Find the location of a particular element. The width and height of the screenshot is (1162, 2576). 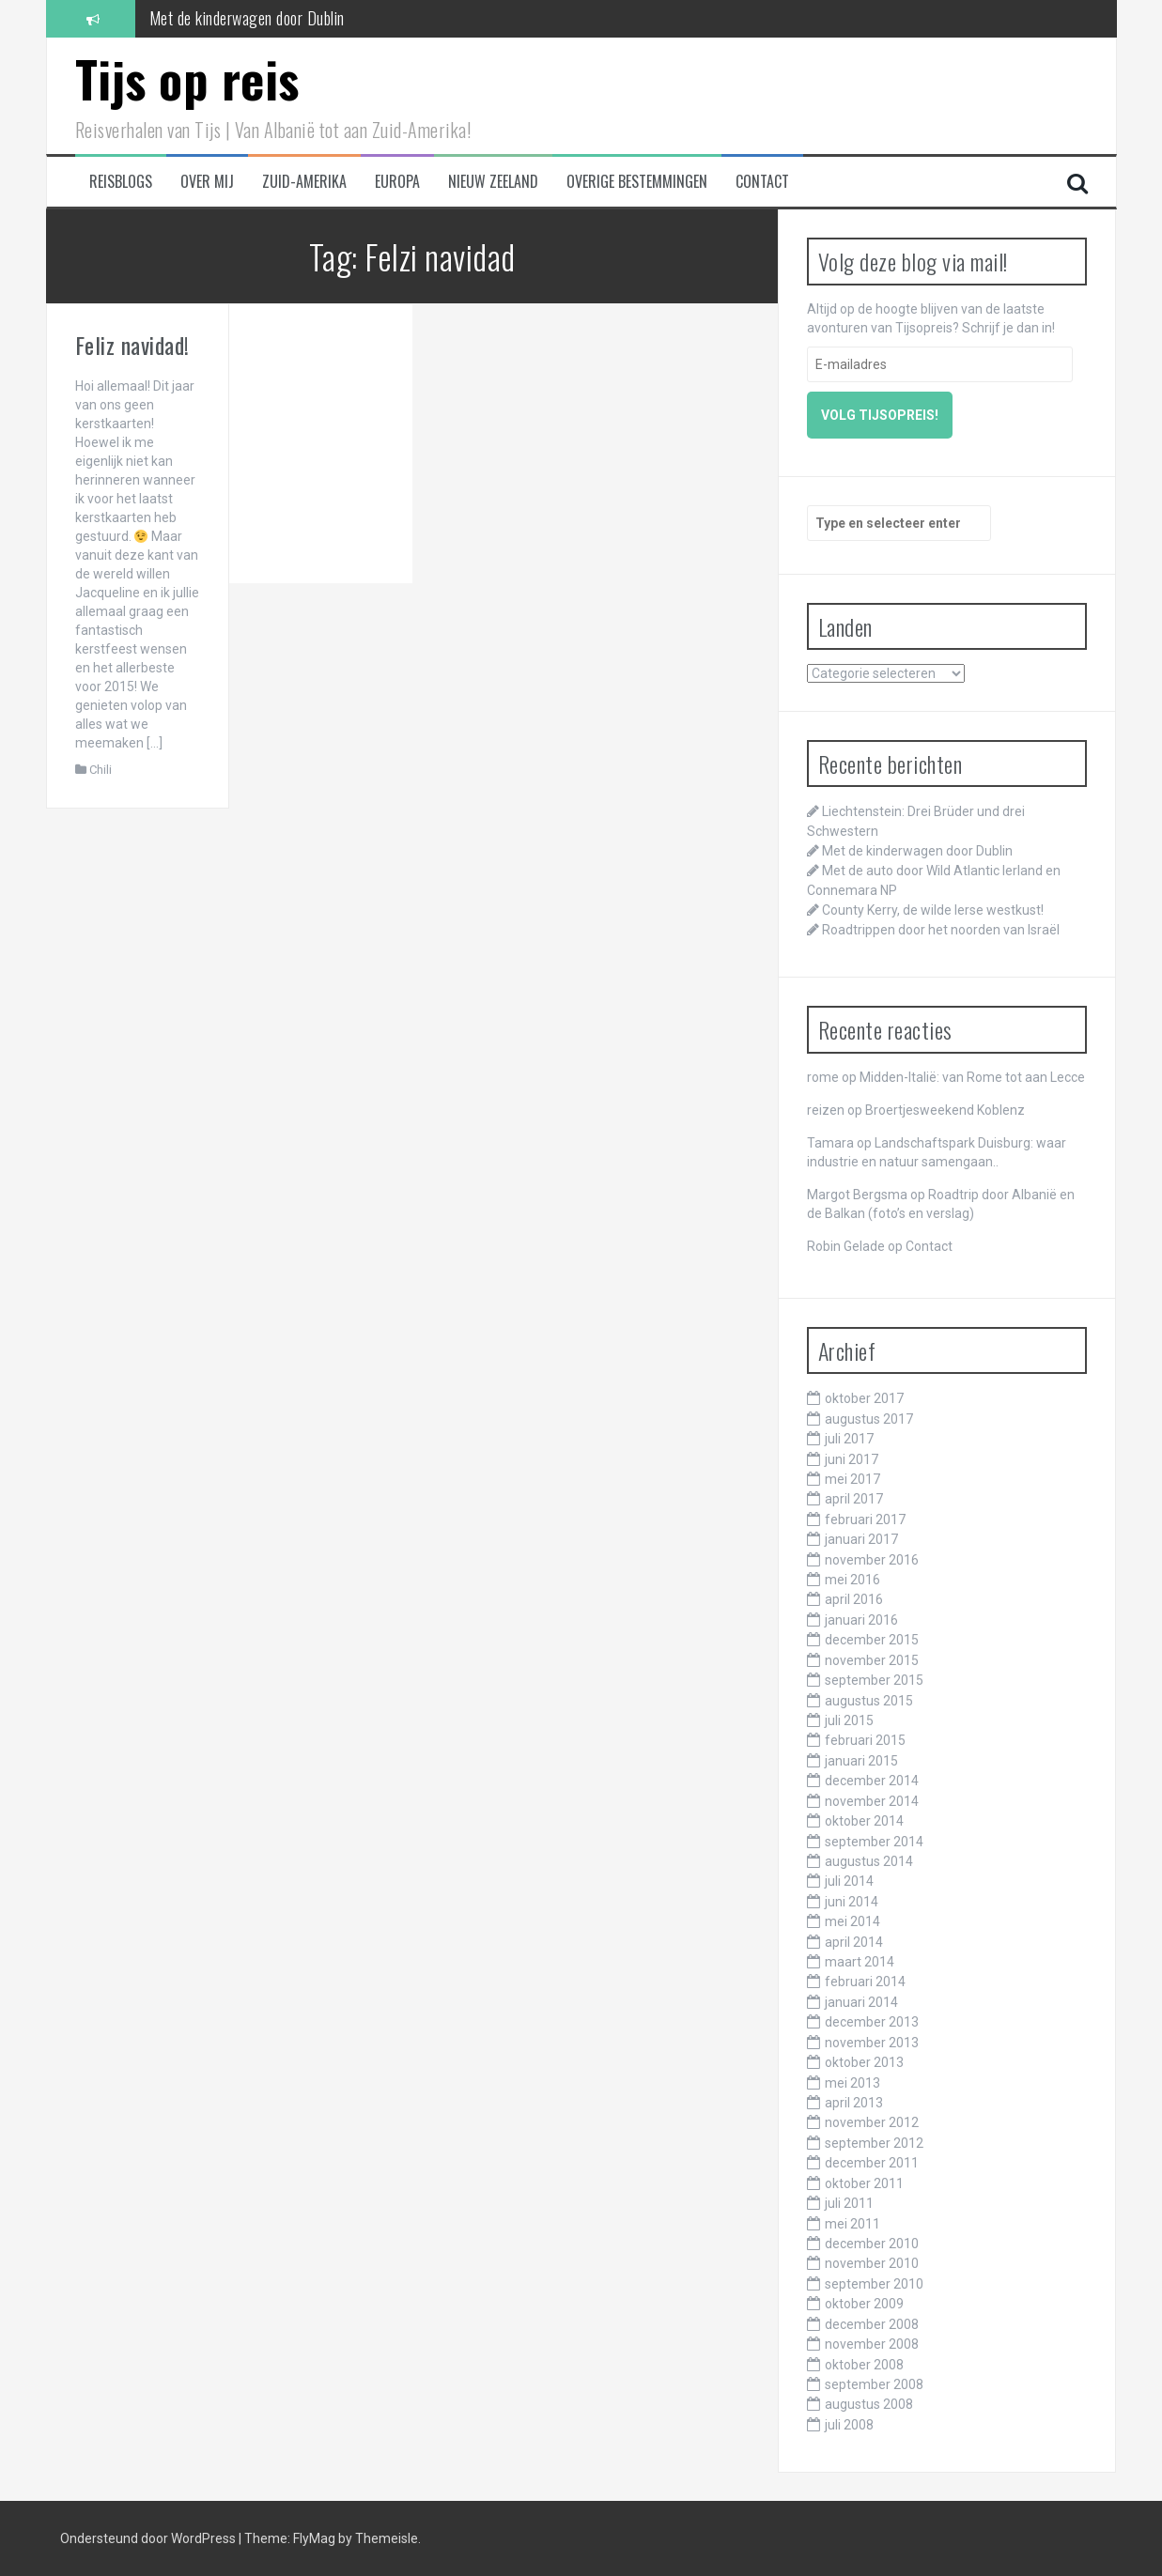

augustus 2015 is located at coordinates (869, 1700).